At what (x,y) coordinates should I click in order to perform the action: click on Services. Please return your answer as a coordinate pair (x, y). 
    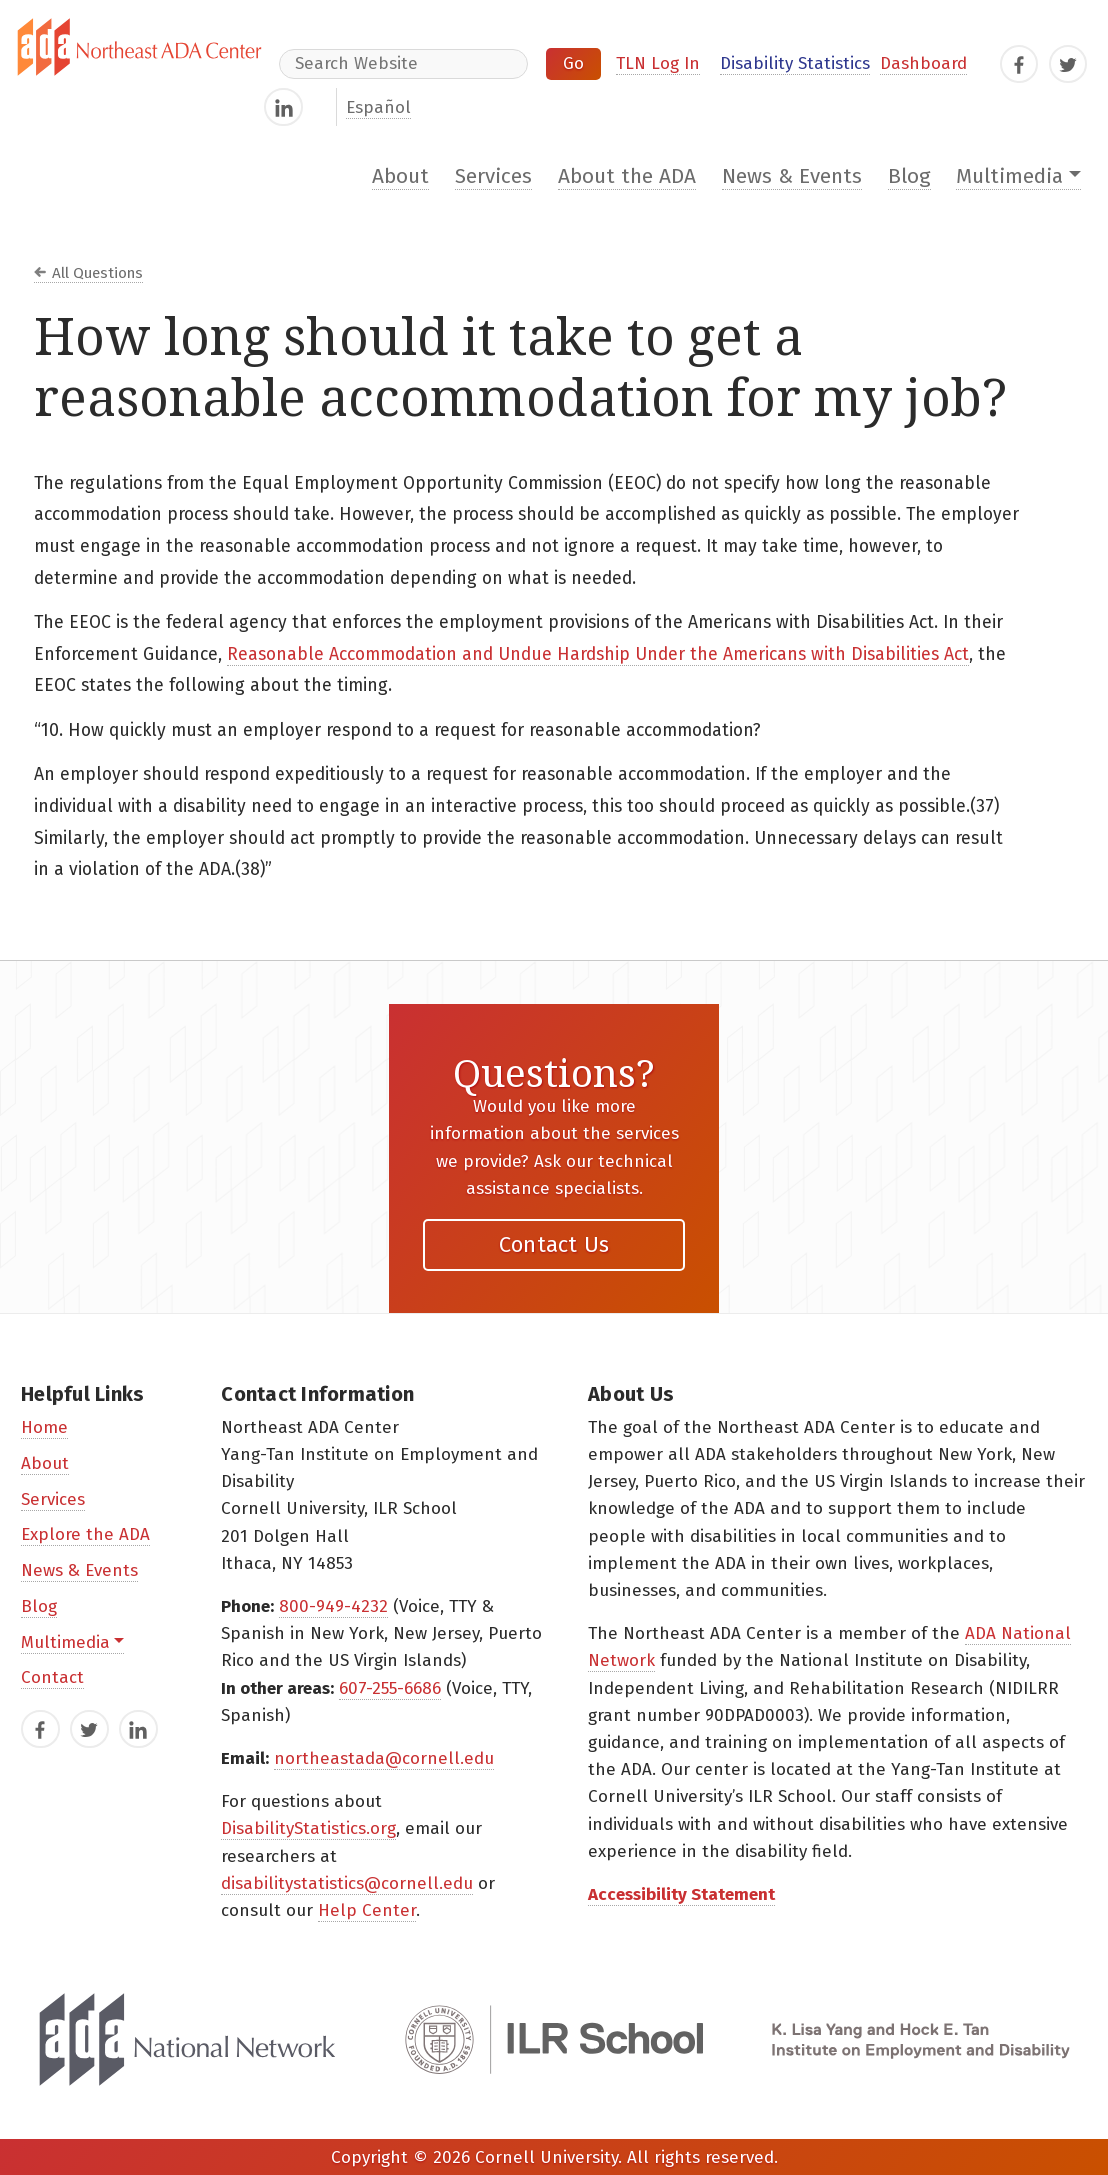
    Looking at the image, I should click on (493, 176).